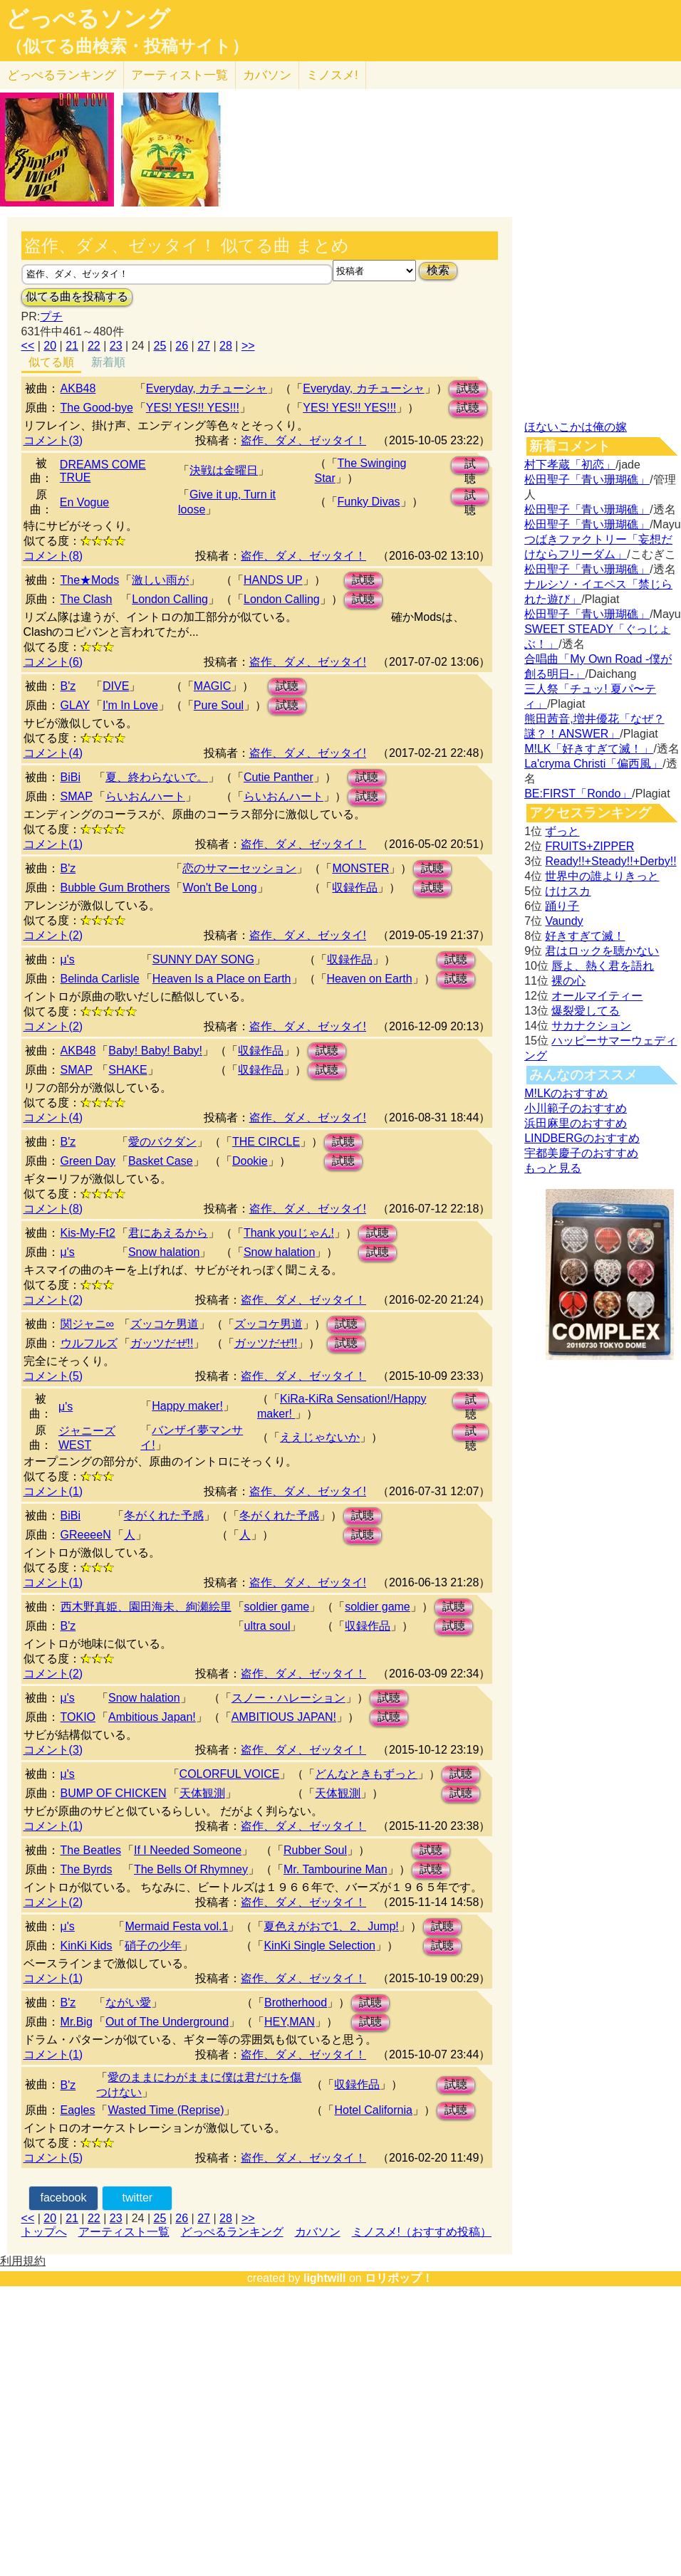 This screenshot has width=681, height=2576. What do you see at coordinates (90, 580) in the screenshot?
I see `The★Mods` at bounding box center [90, 580].